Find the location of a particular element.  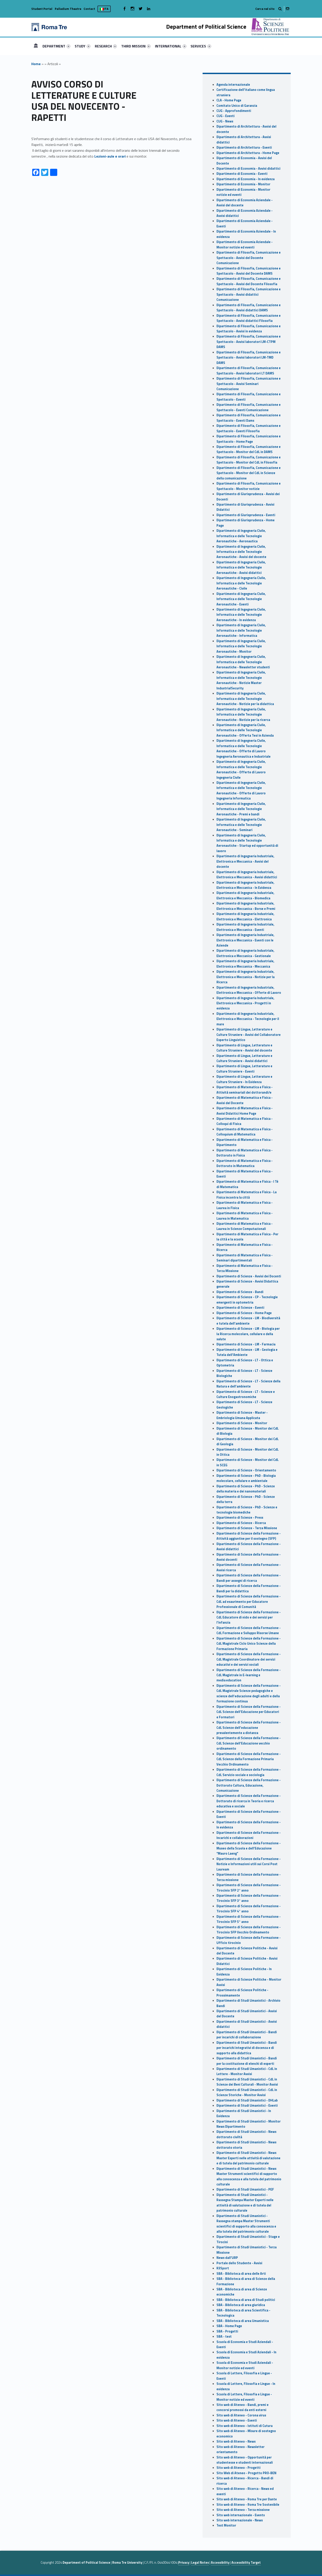

Dipartimento di Filosofia, Comunicazione e Spettacolo - Avvisi del Docente DAMS is located at coordinates (248, 271).